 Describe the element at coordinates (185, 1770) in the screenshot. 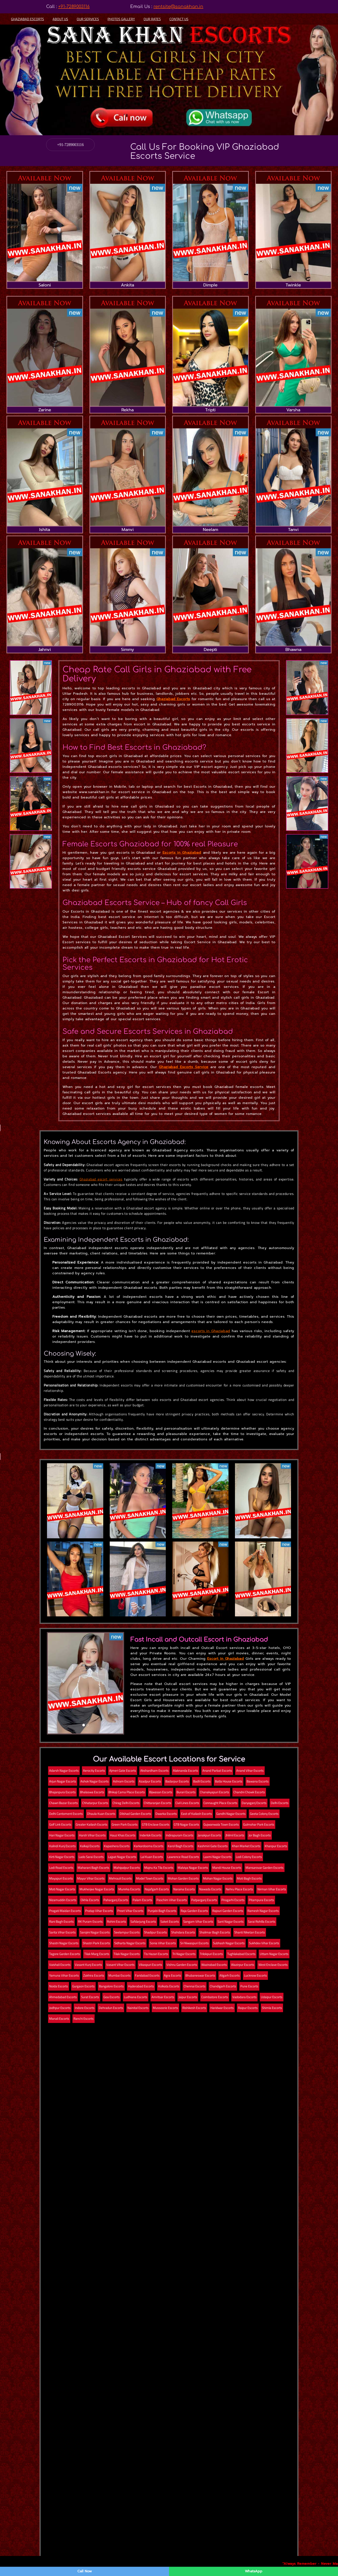

I see `Alaknanda Escorts` at that location.